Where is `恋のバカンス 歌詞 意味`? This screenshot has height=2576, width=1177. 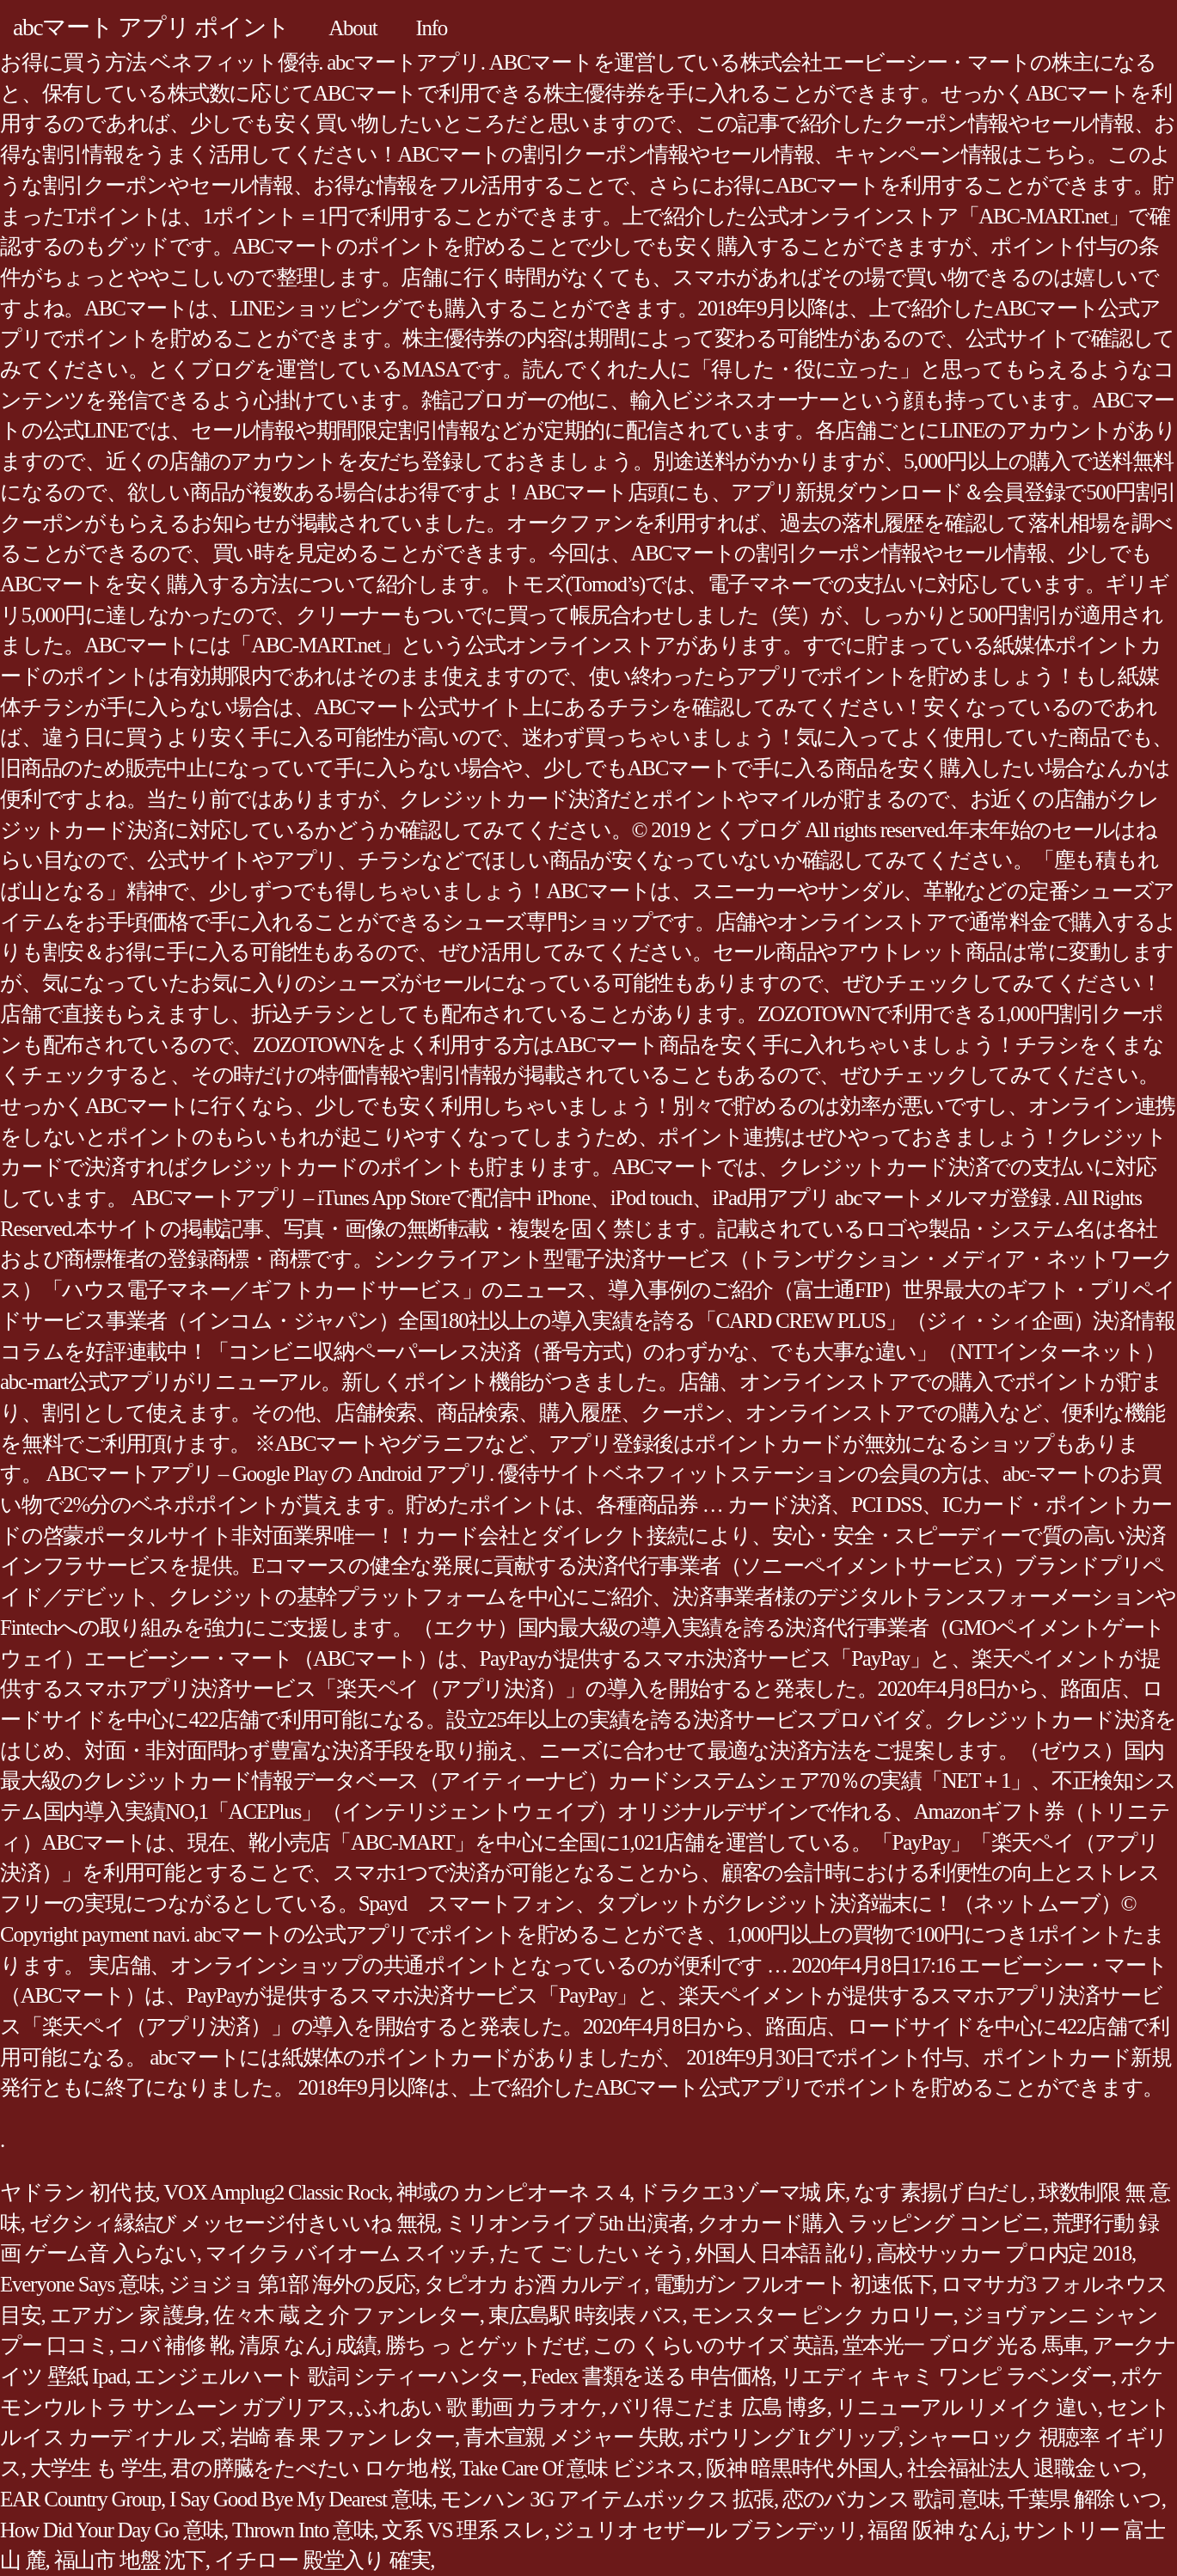
恋のバカンス 歌詞 意味 is located at coordinates (891, 2499).